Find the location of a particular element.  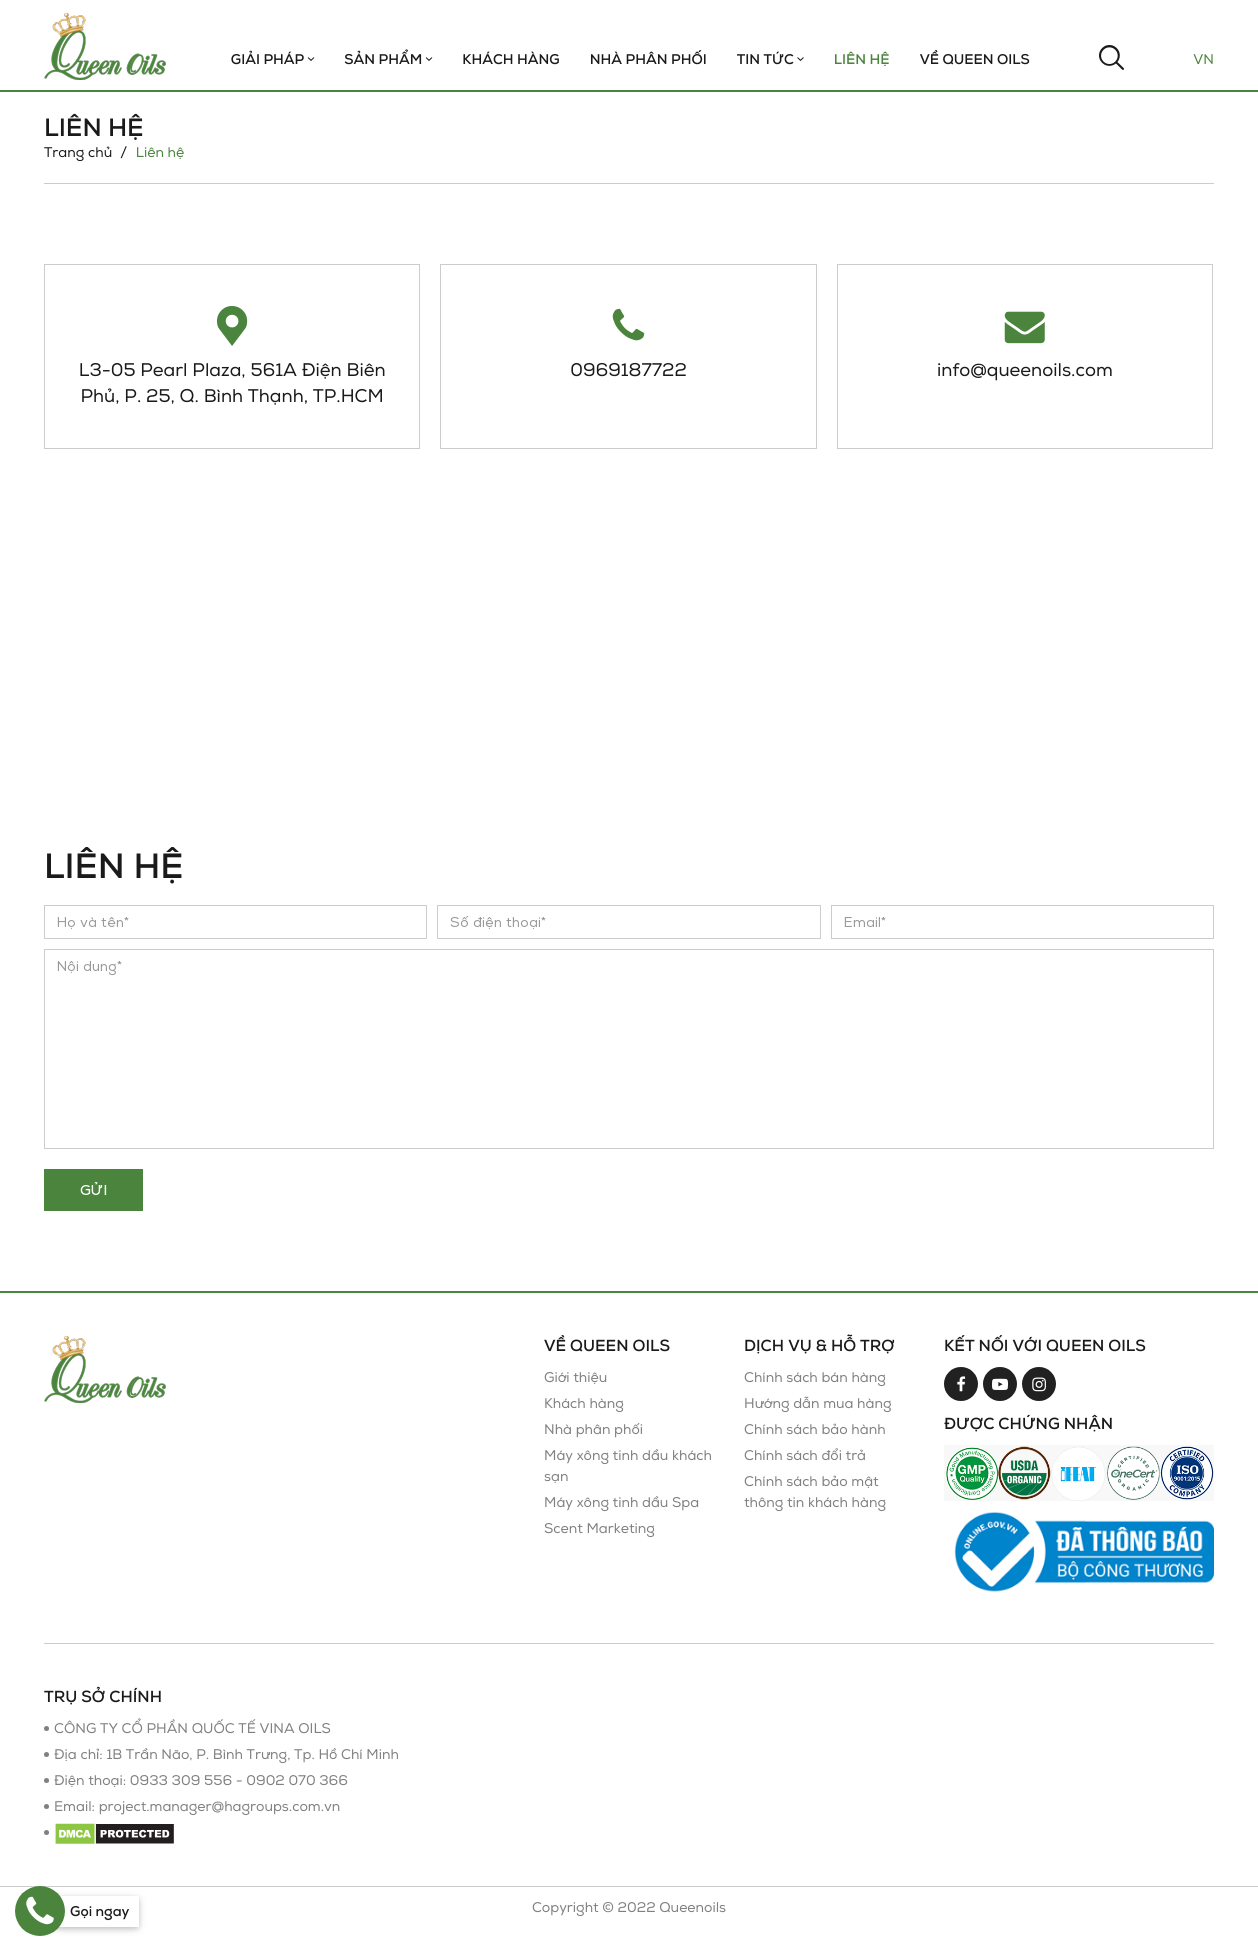

Chính sách đổi trả is located at coordinates (805, 1478).